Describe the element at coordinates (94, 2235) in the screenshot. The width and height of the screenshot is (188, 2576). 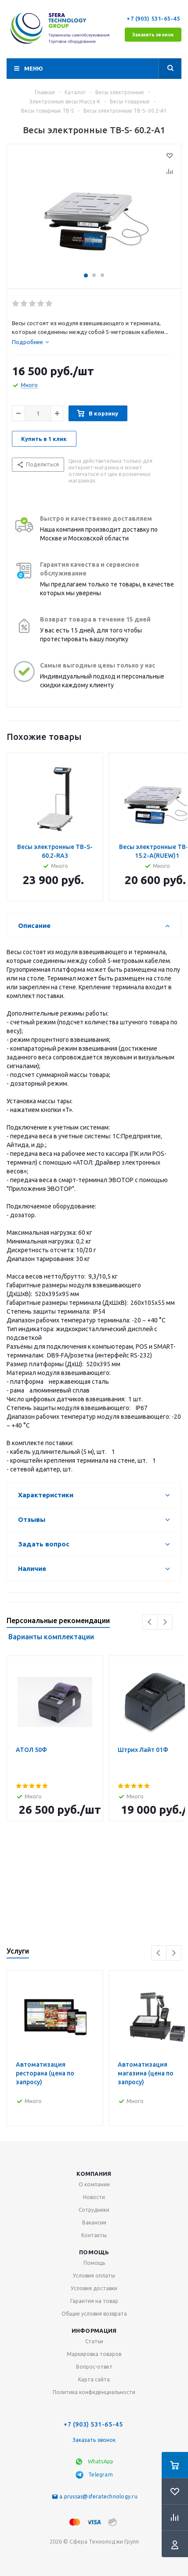
I see `Контакты` at that location.